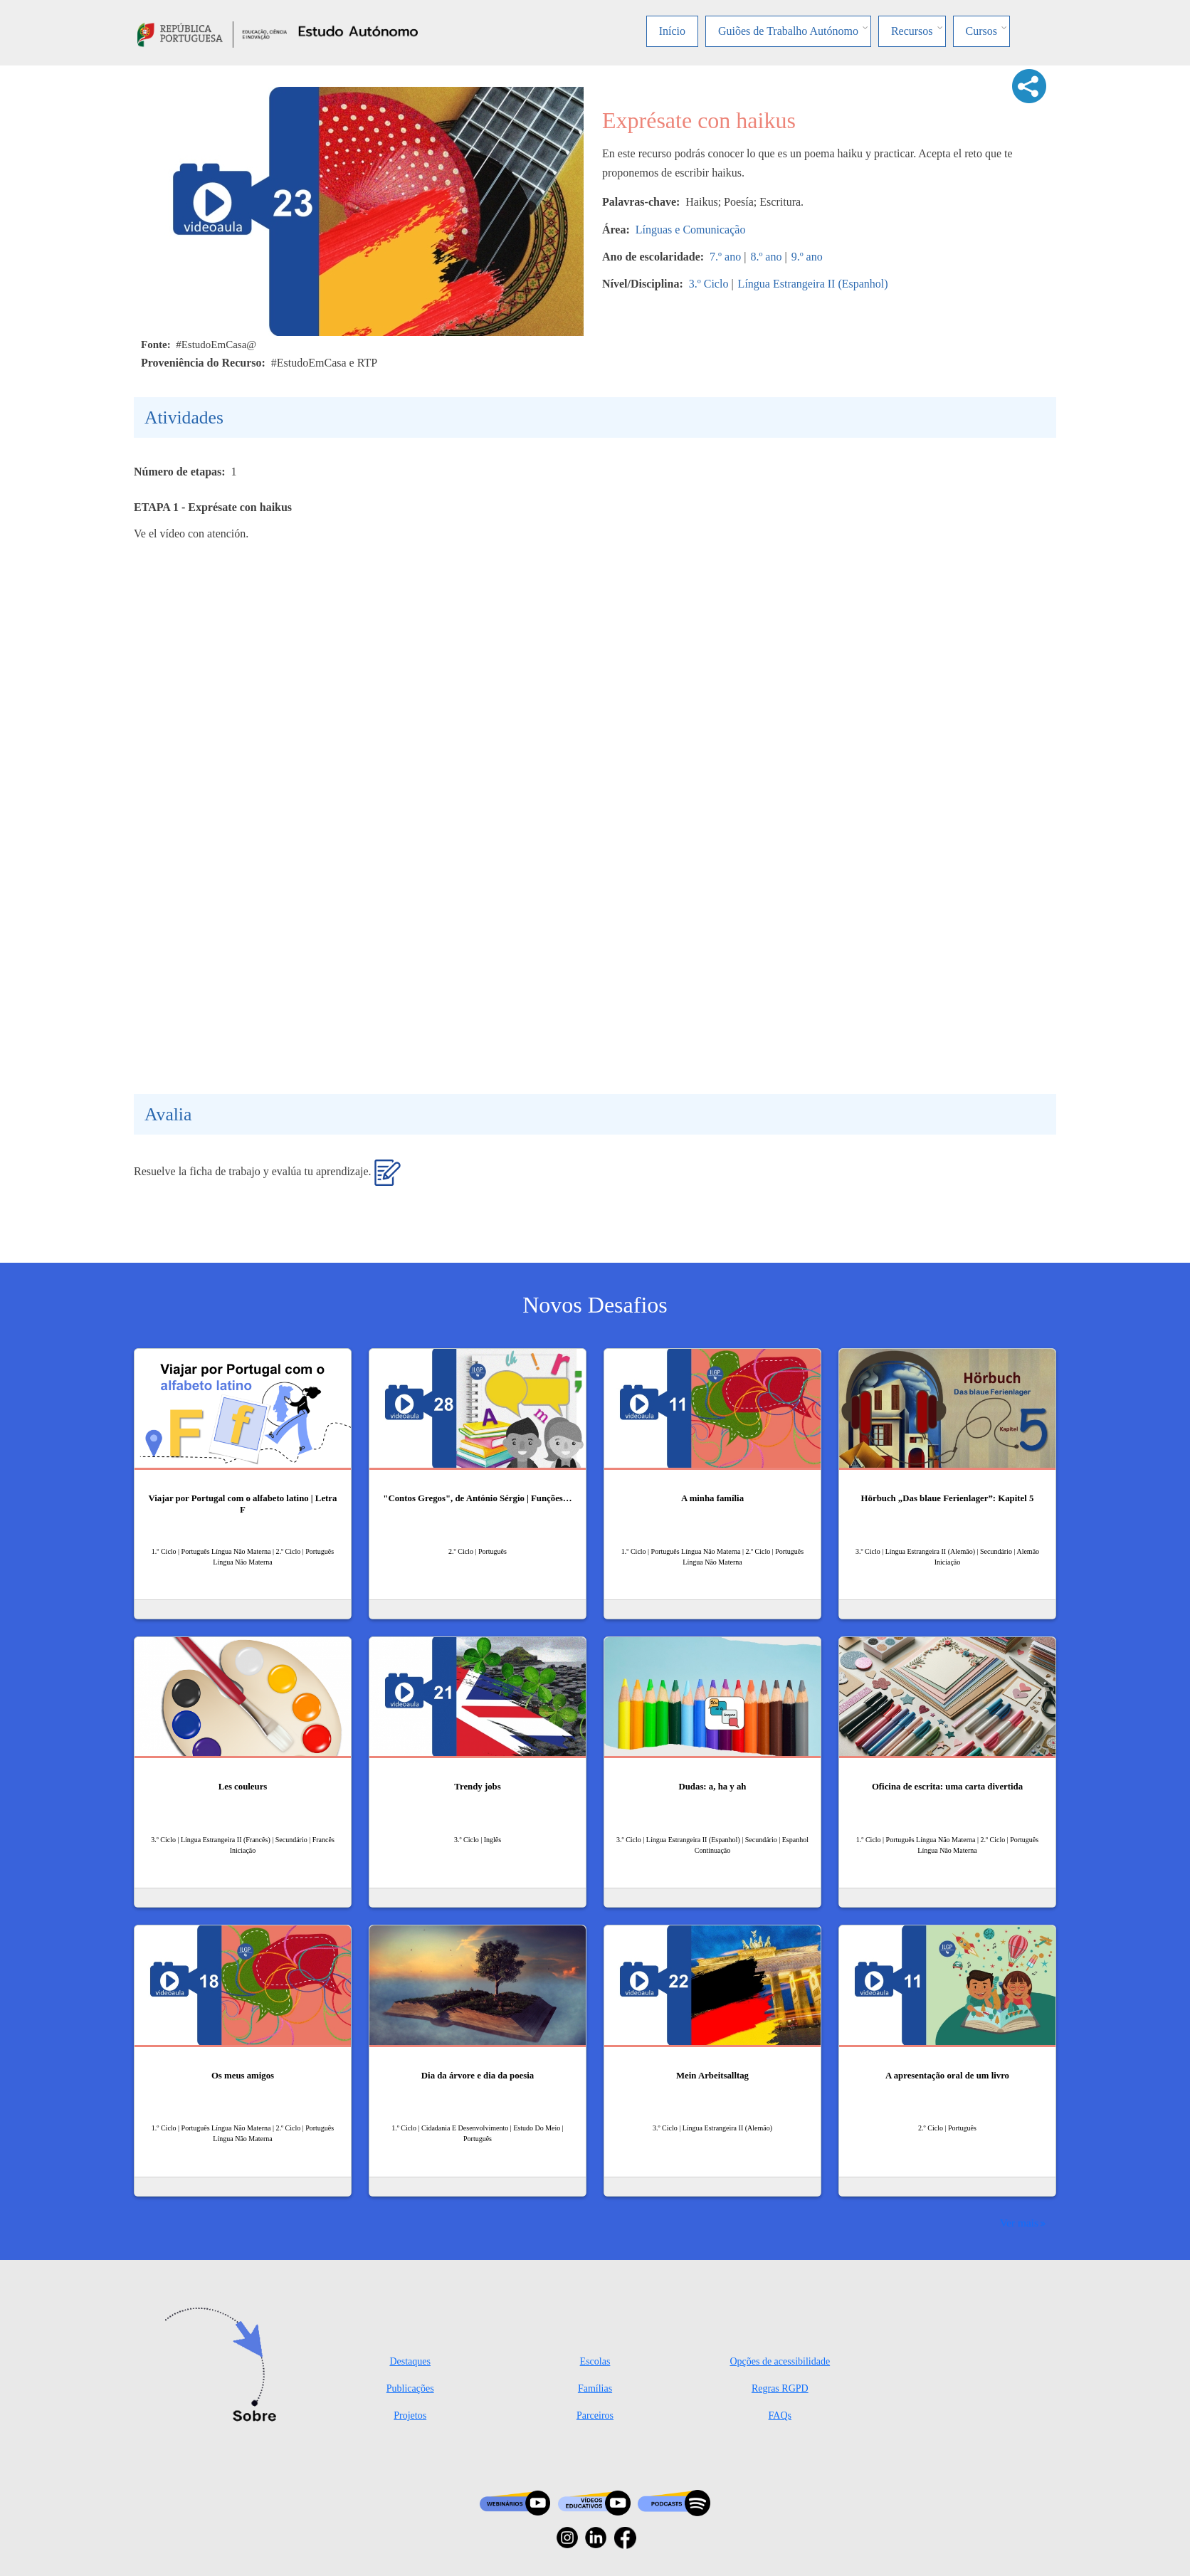 The image size is (1190, 2576). I want to click on 9.º ano, so click(807, 257).